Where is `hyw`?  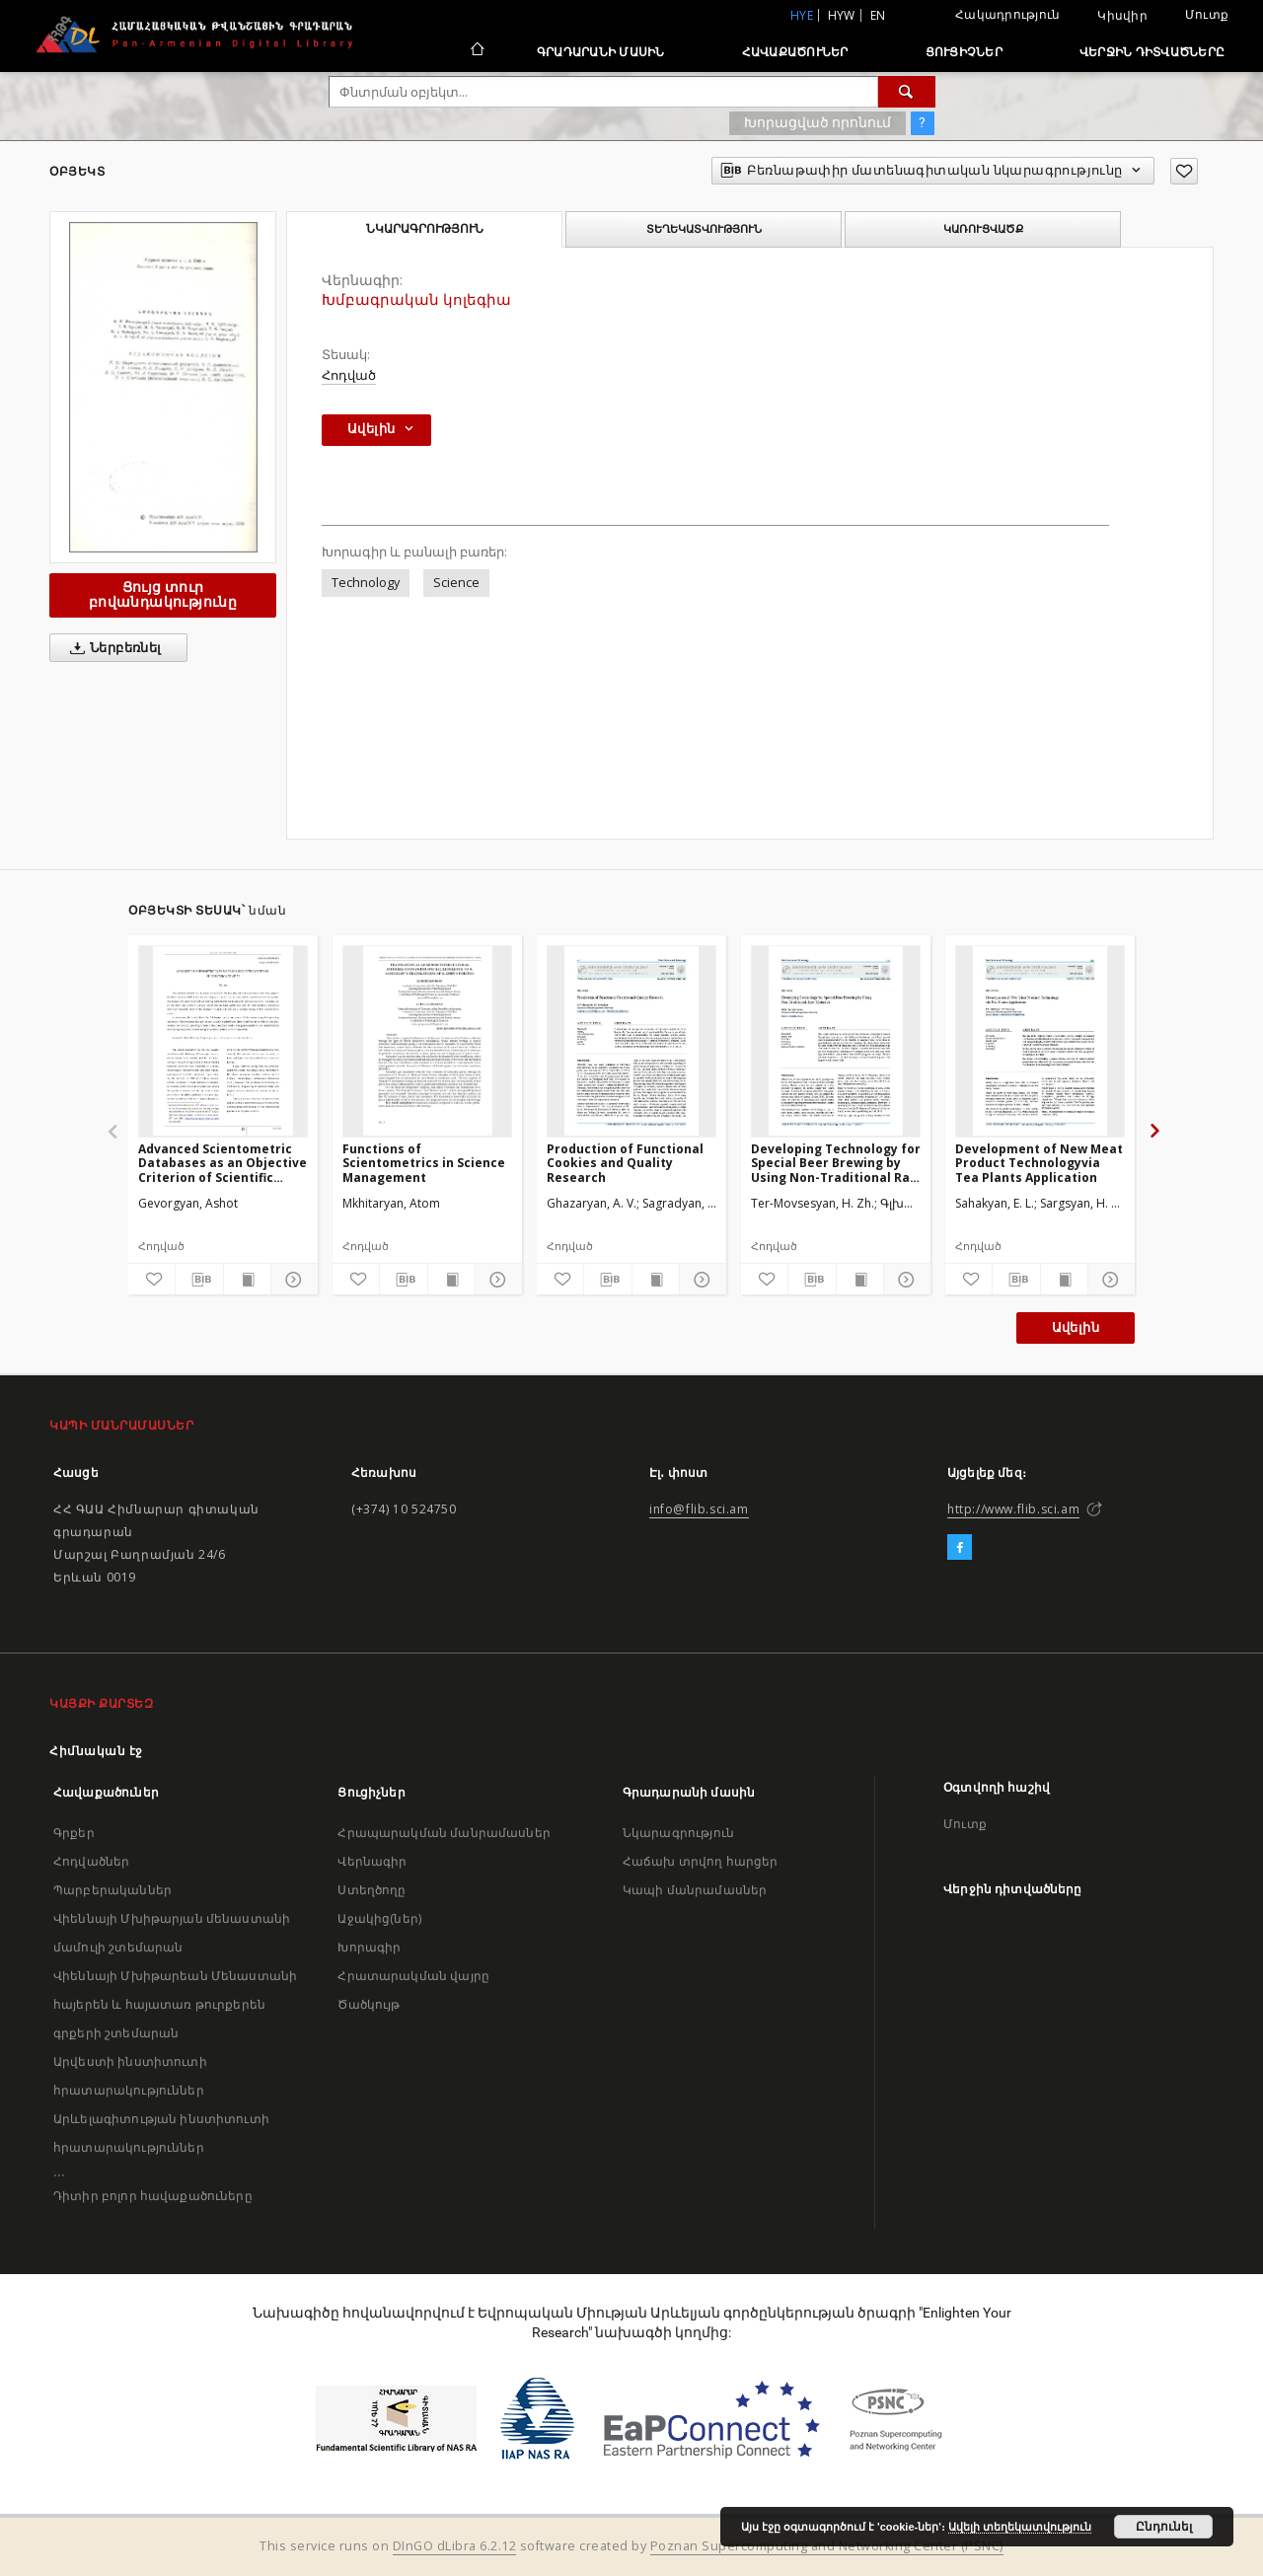
hyw is located at coordinates (841, 15).